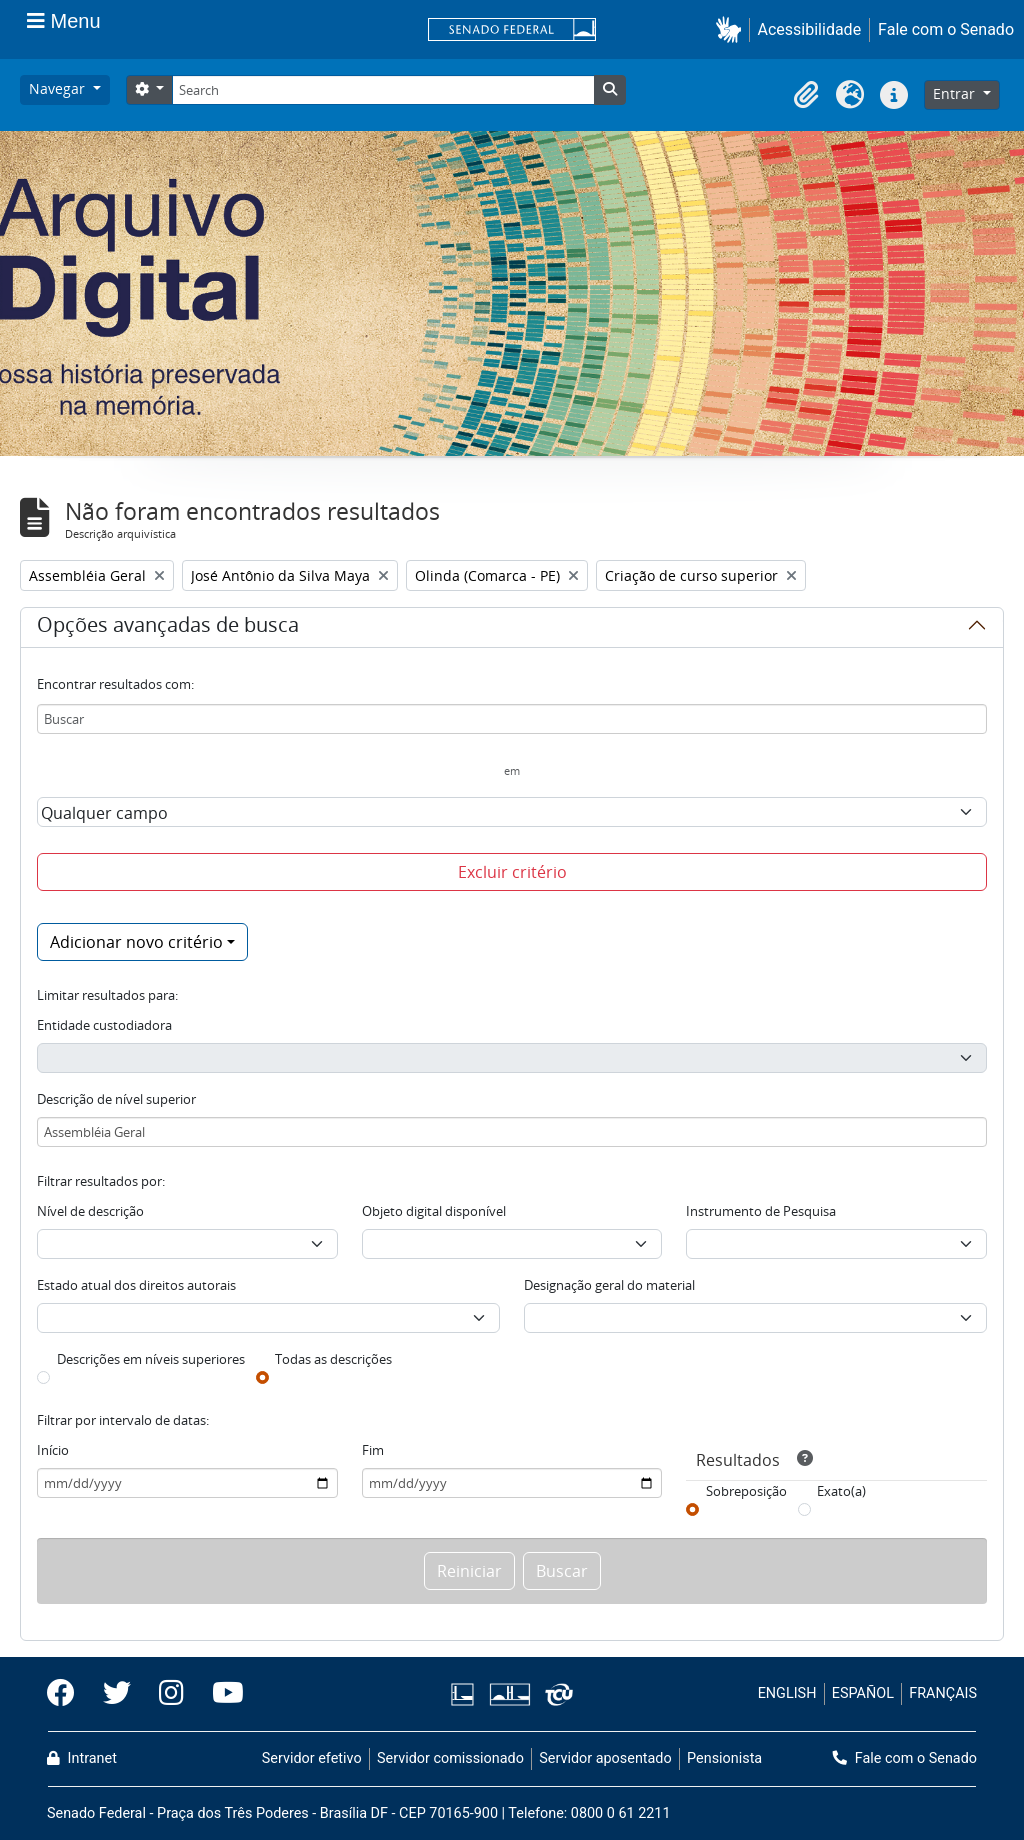 The width and height of the screenshot is (1024, 1840). I want to click on Pensionista, so click(724, 1758).